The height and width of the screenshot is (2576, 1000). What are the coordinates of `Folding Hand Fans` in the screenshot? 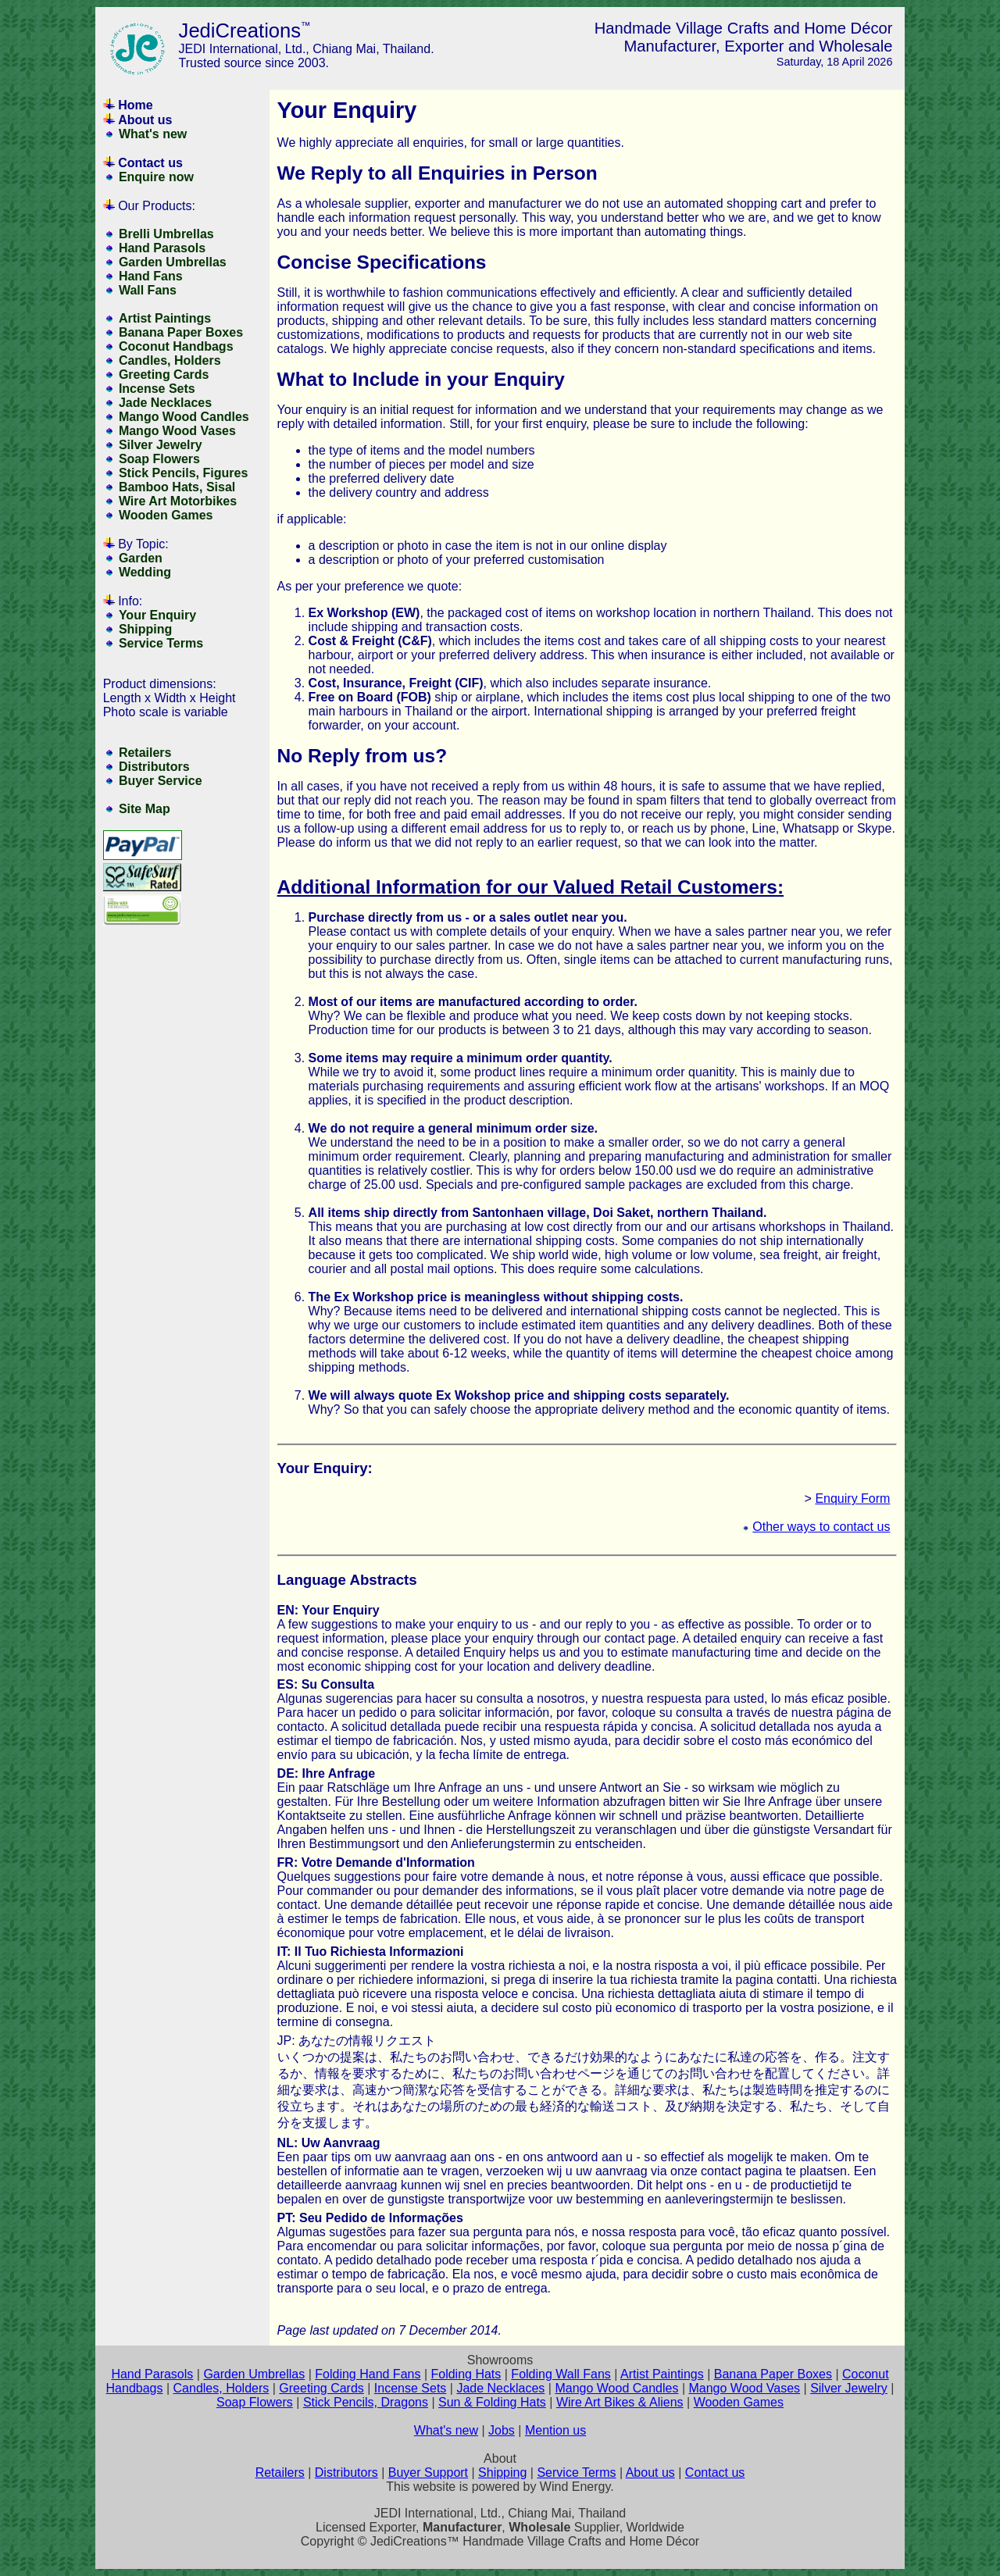 It's located at (367, 2374).